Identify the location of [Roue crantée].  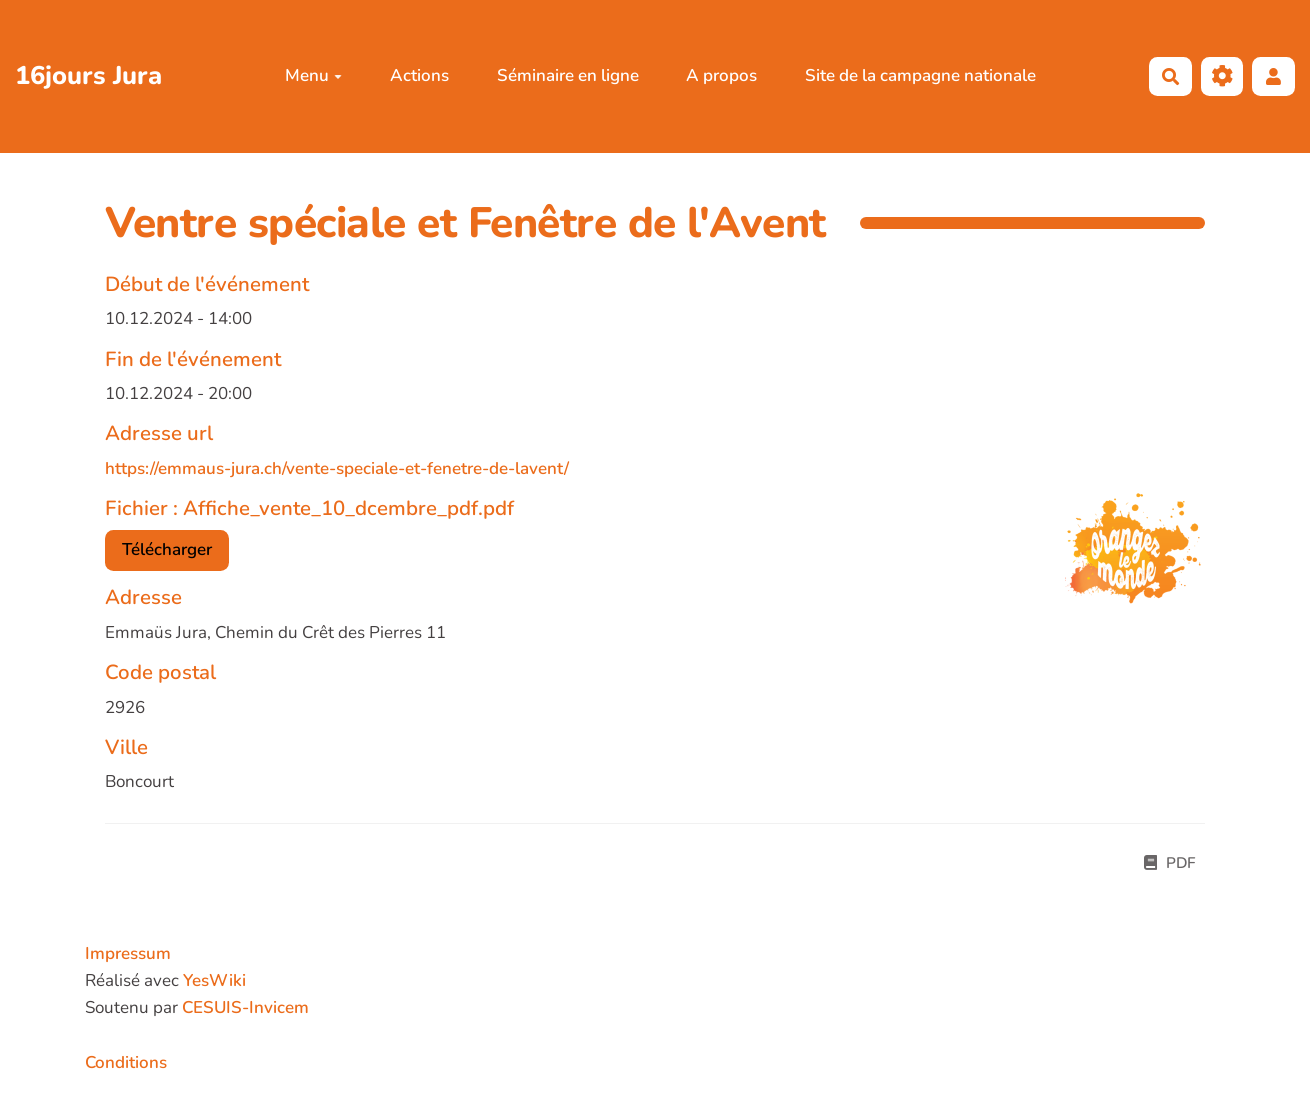
(1222, 76).